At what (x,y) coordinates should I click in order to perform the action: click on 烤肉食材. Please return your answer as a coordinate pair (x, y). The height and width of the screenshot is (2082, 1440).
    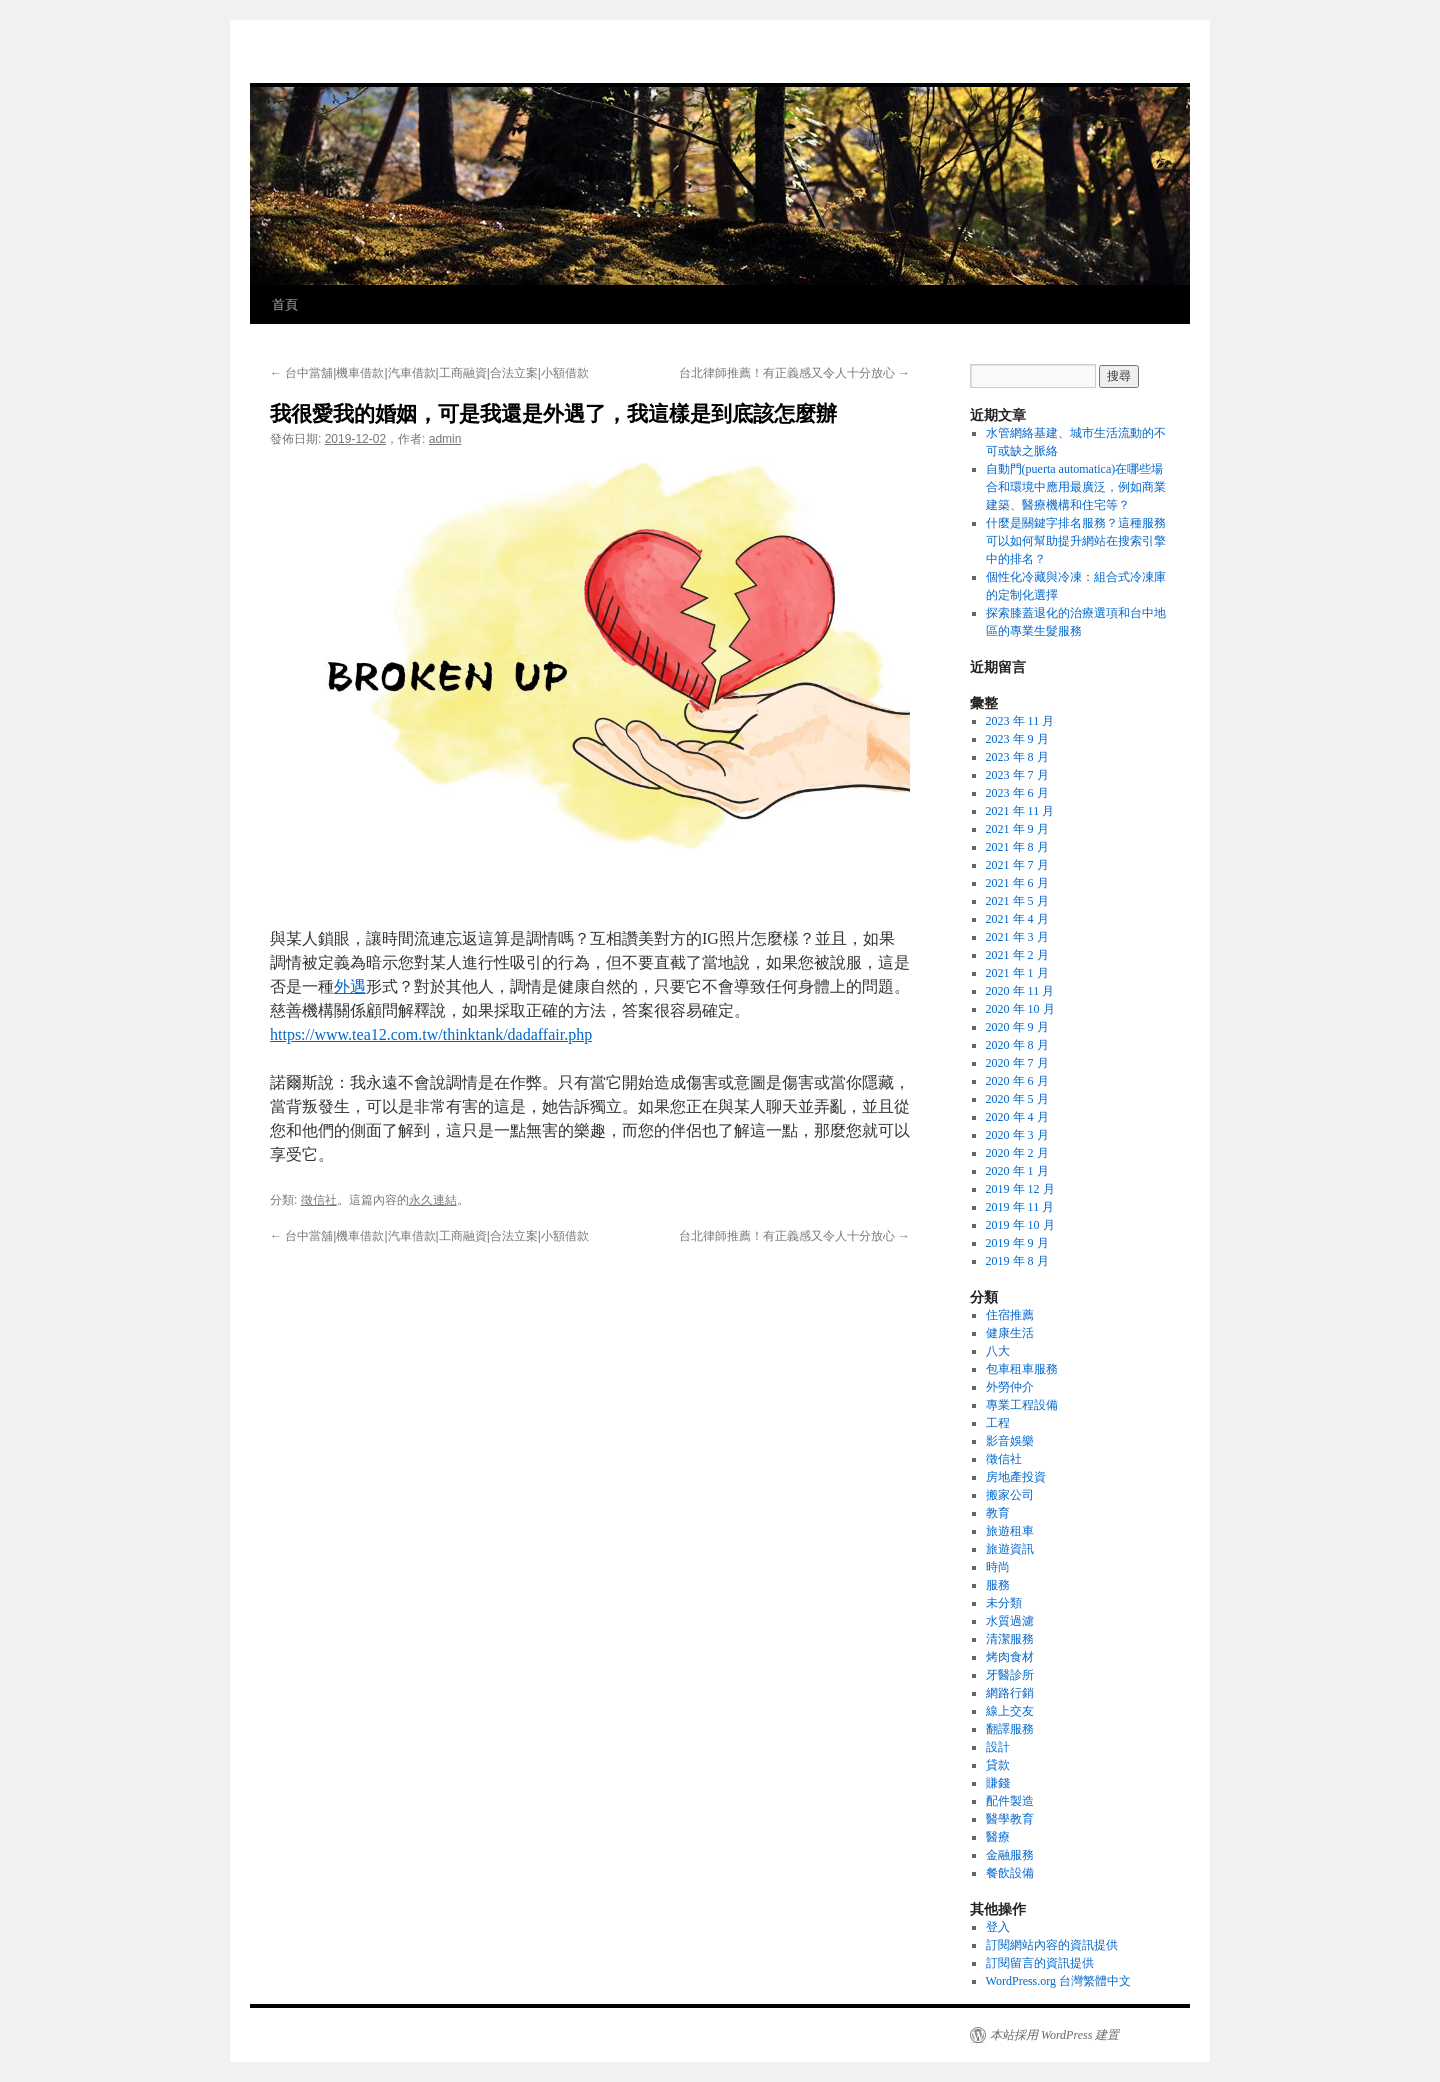
    Looking at the image, I should click on (1010, 1657).